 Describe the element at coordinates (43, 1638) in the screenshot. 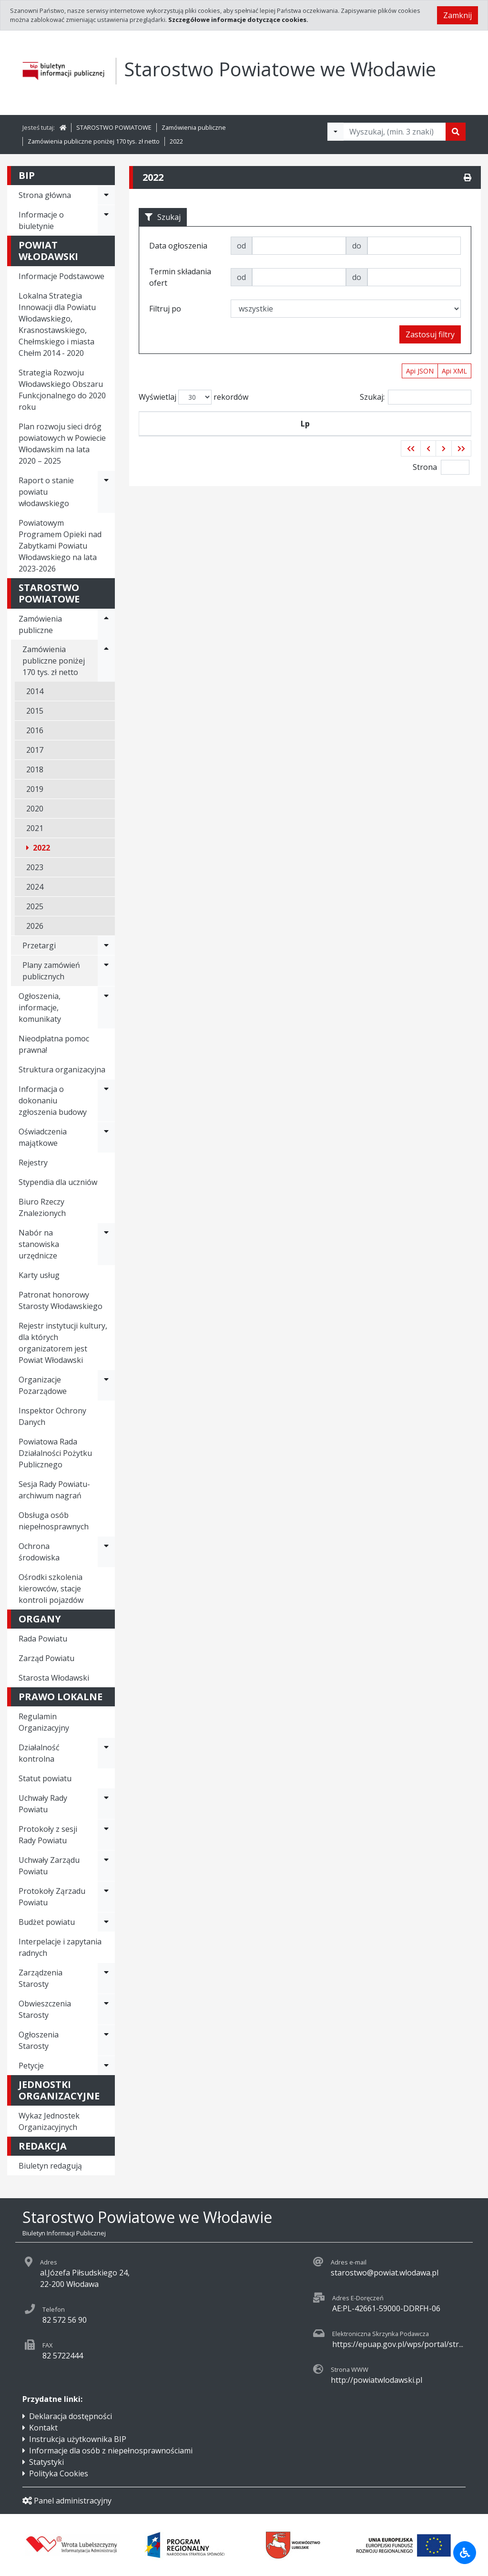

I see `Rada Powiatu` at that location.